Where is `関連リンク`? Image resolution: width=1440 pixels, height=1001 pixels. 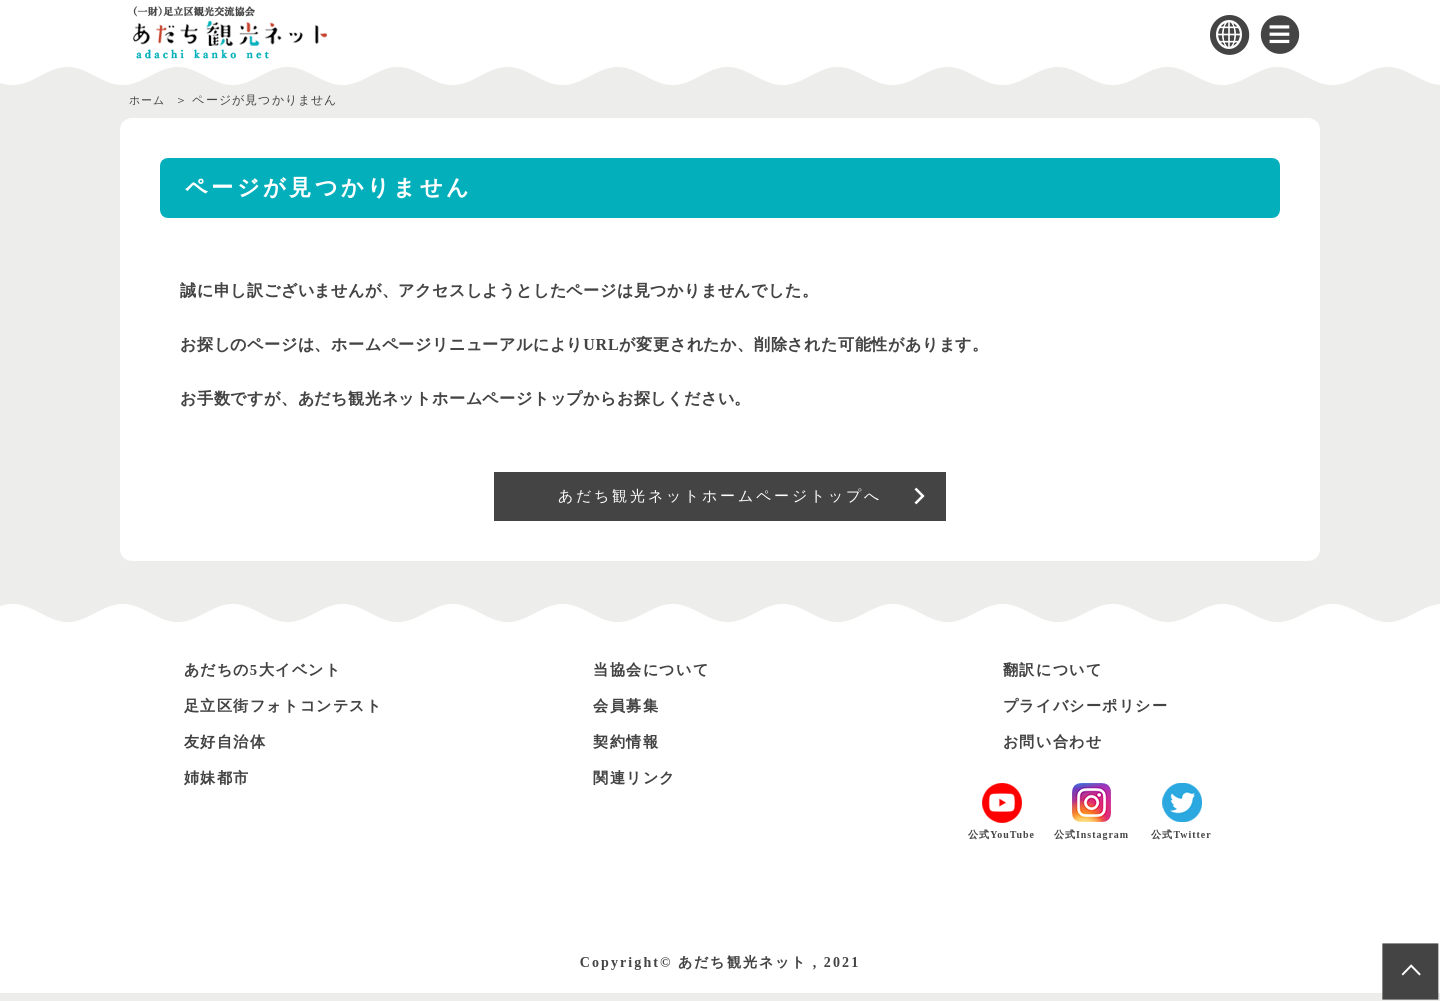 関連リンク is located at coordinates (639, 785).